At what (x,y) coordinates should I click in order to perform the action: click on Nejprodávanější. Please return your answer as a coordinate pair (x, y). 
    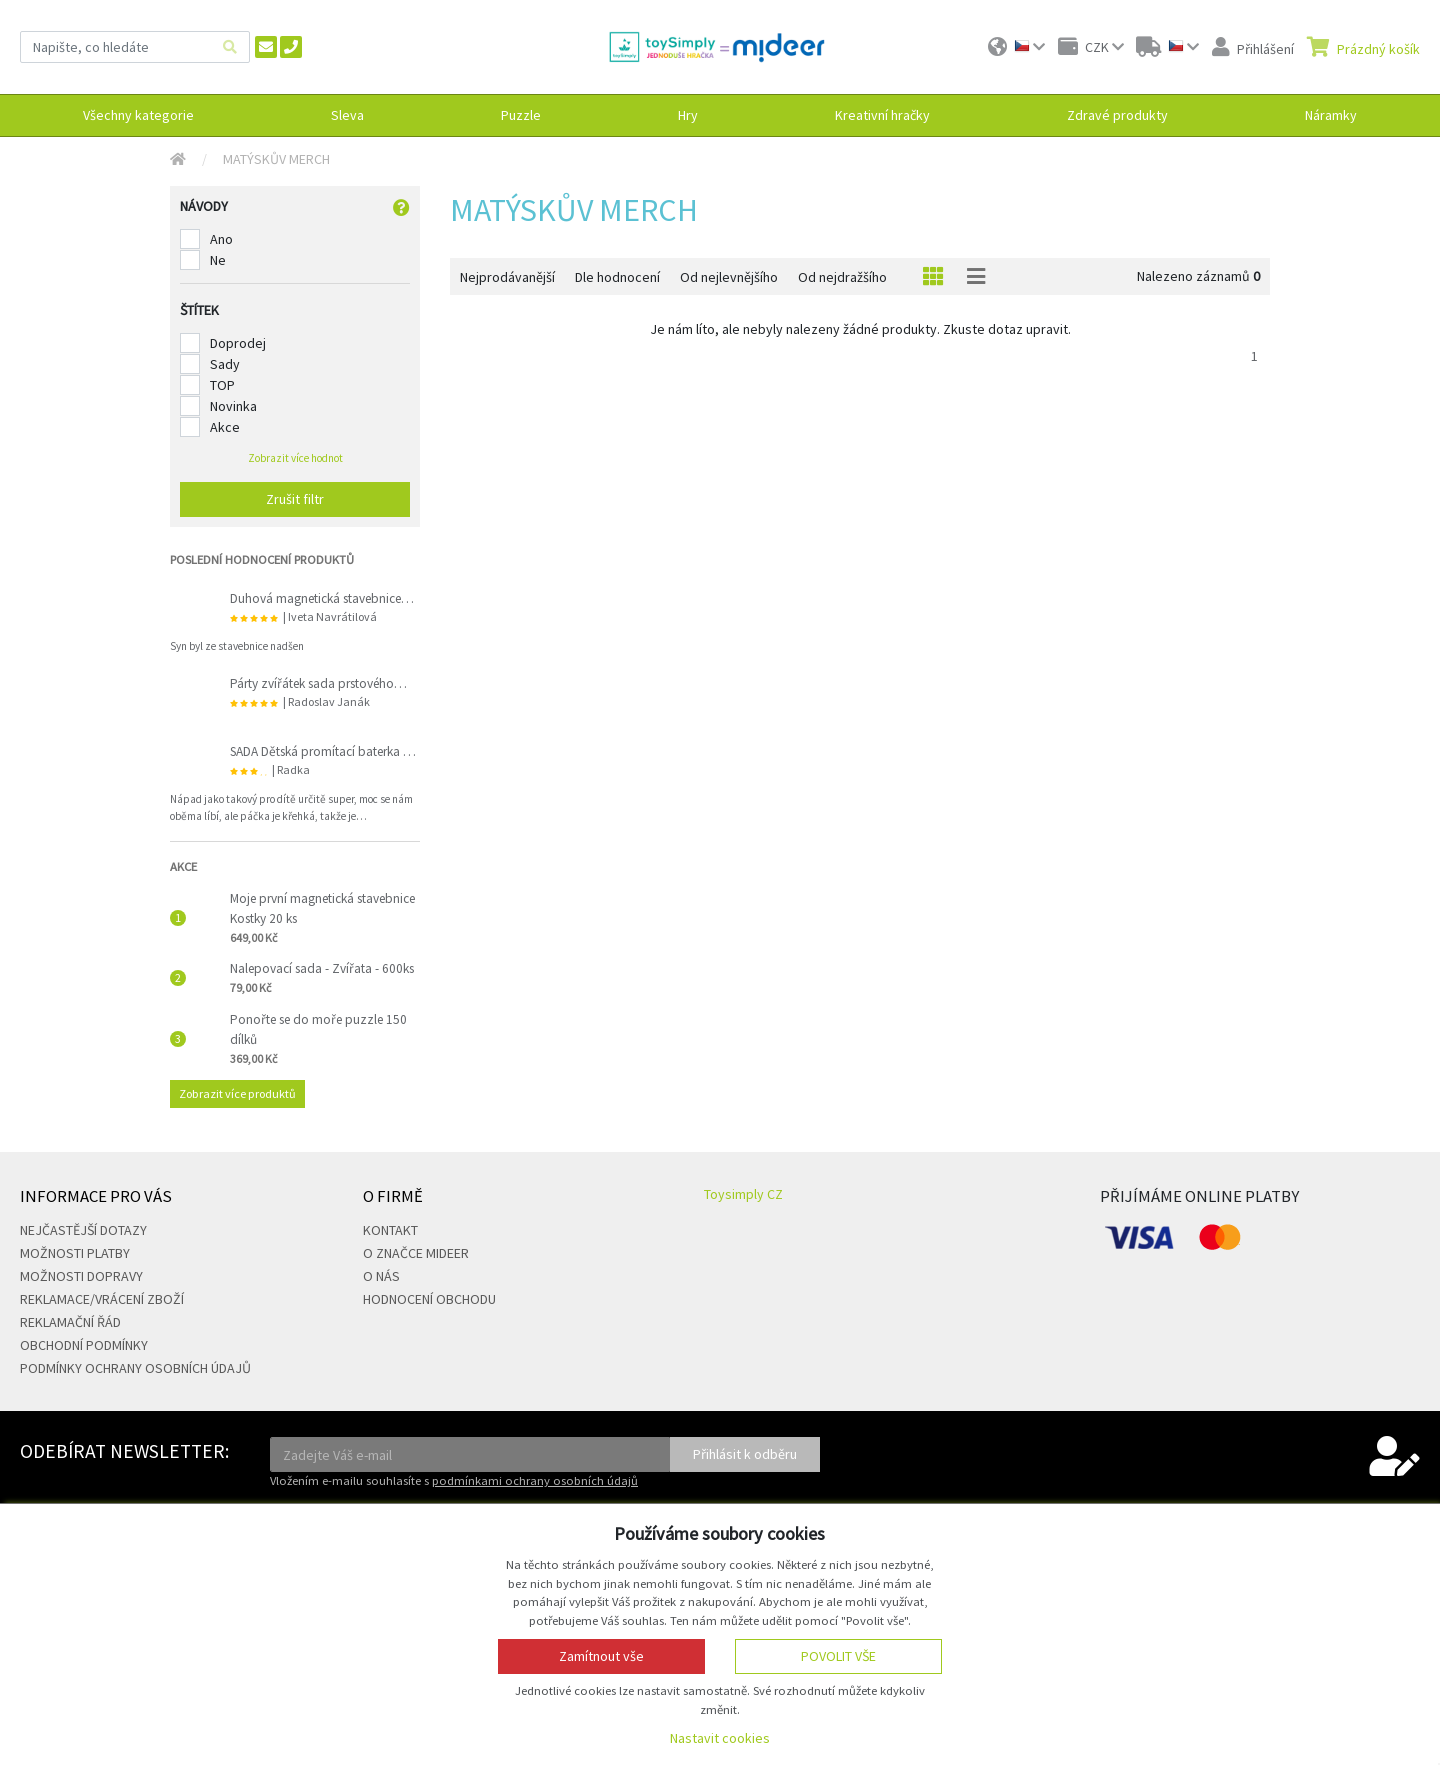
    Looking at the image, I should click on (507, 277).